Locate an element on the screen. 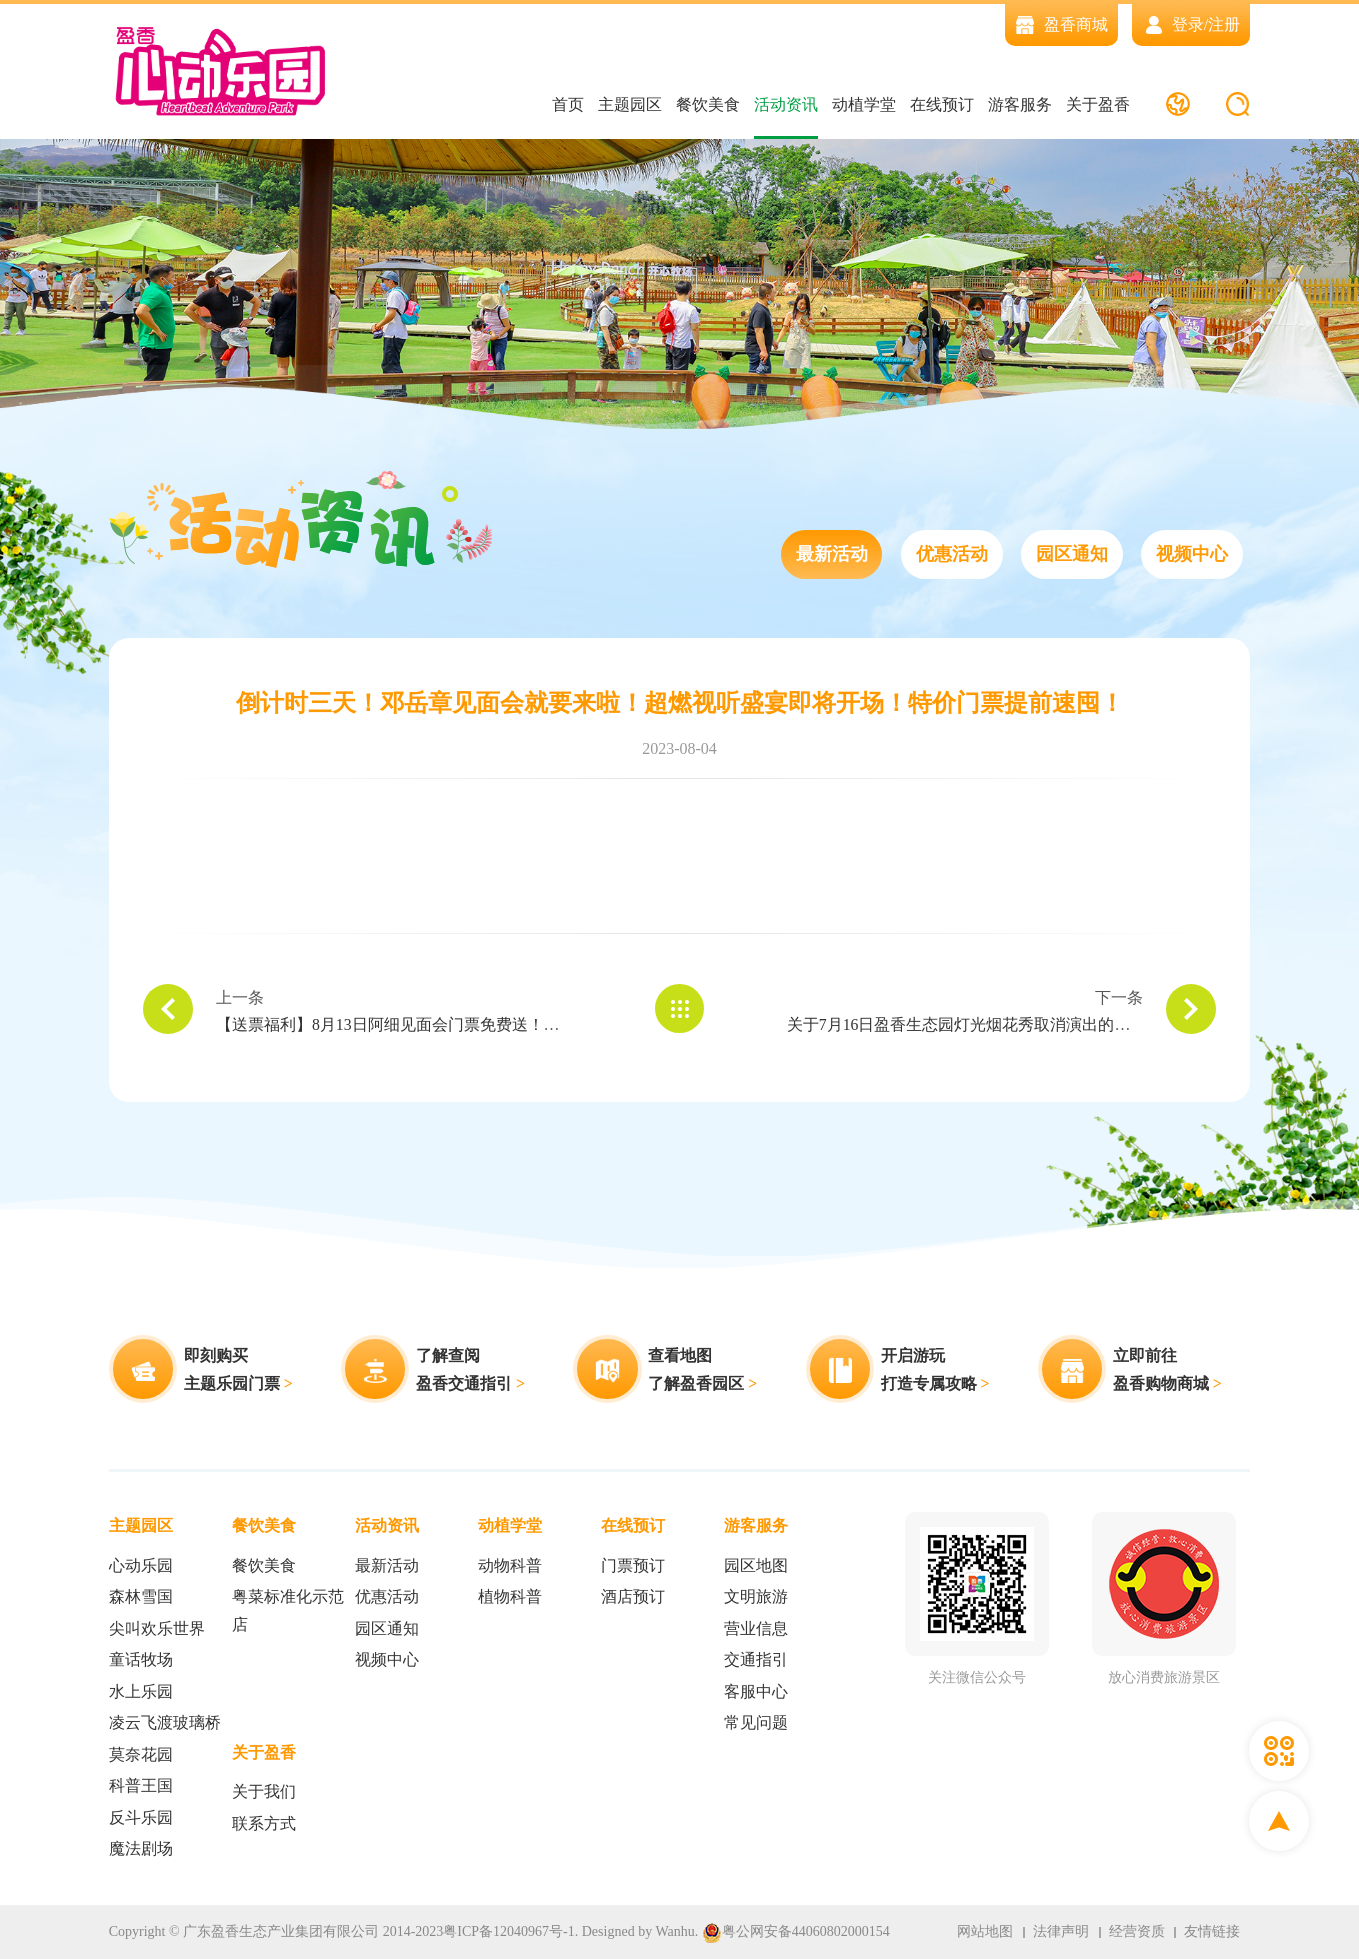  联系方式 is located at coordinates (264, 1823).